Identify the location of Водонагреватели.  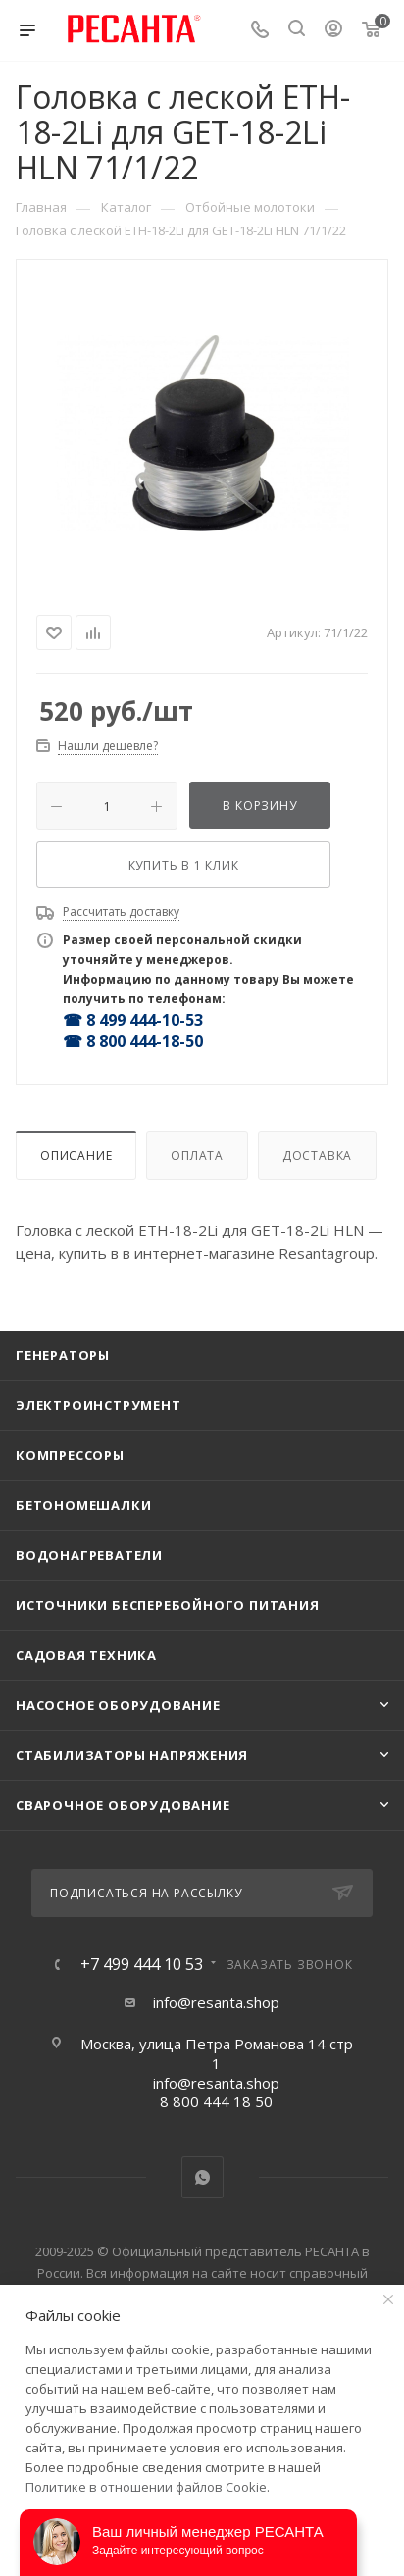
(89, 1555).